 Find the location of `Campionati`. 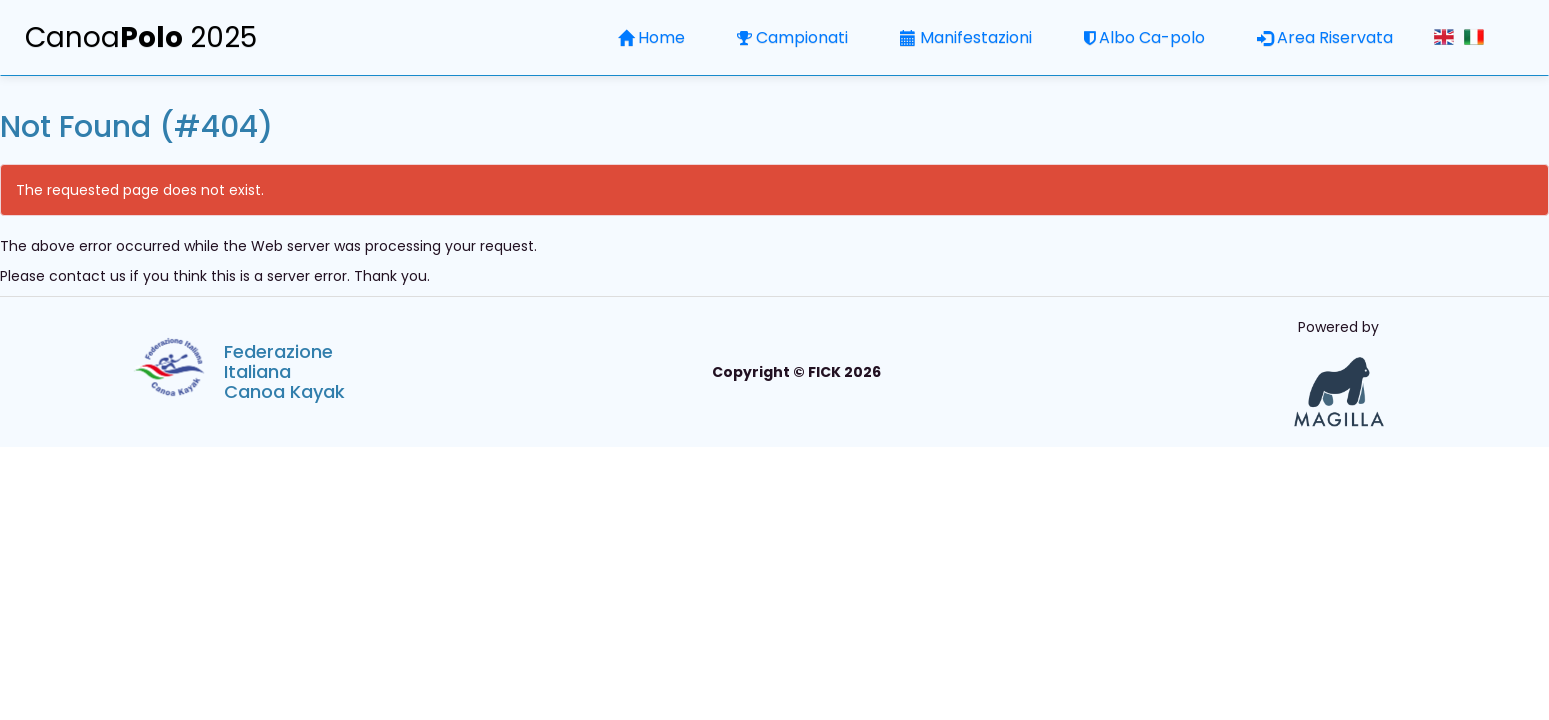

Campionati is located at coordinates (792, 37).